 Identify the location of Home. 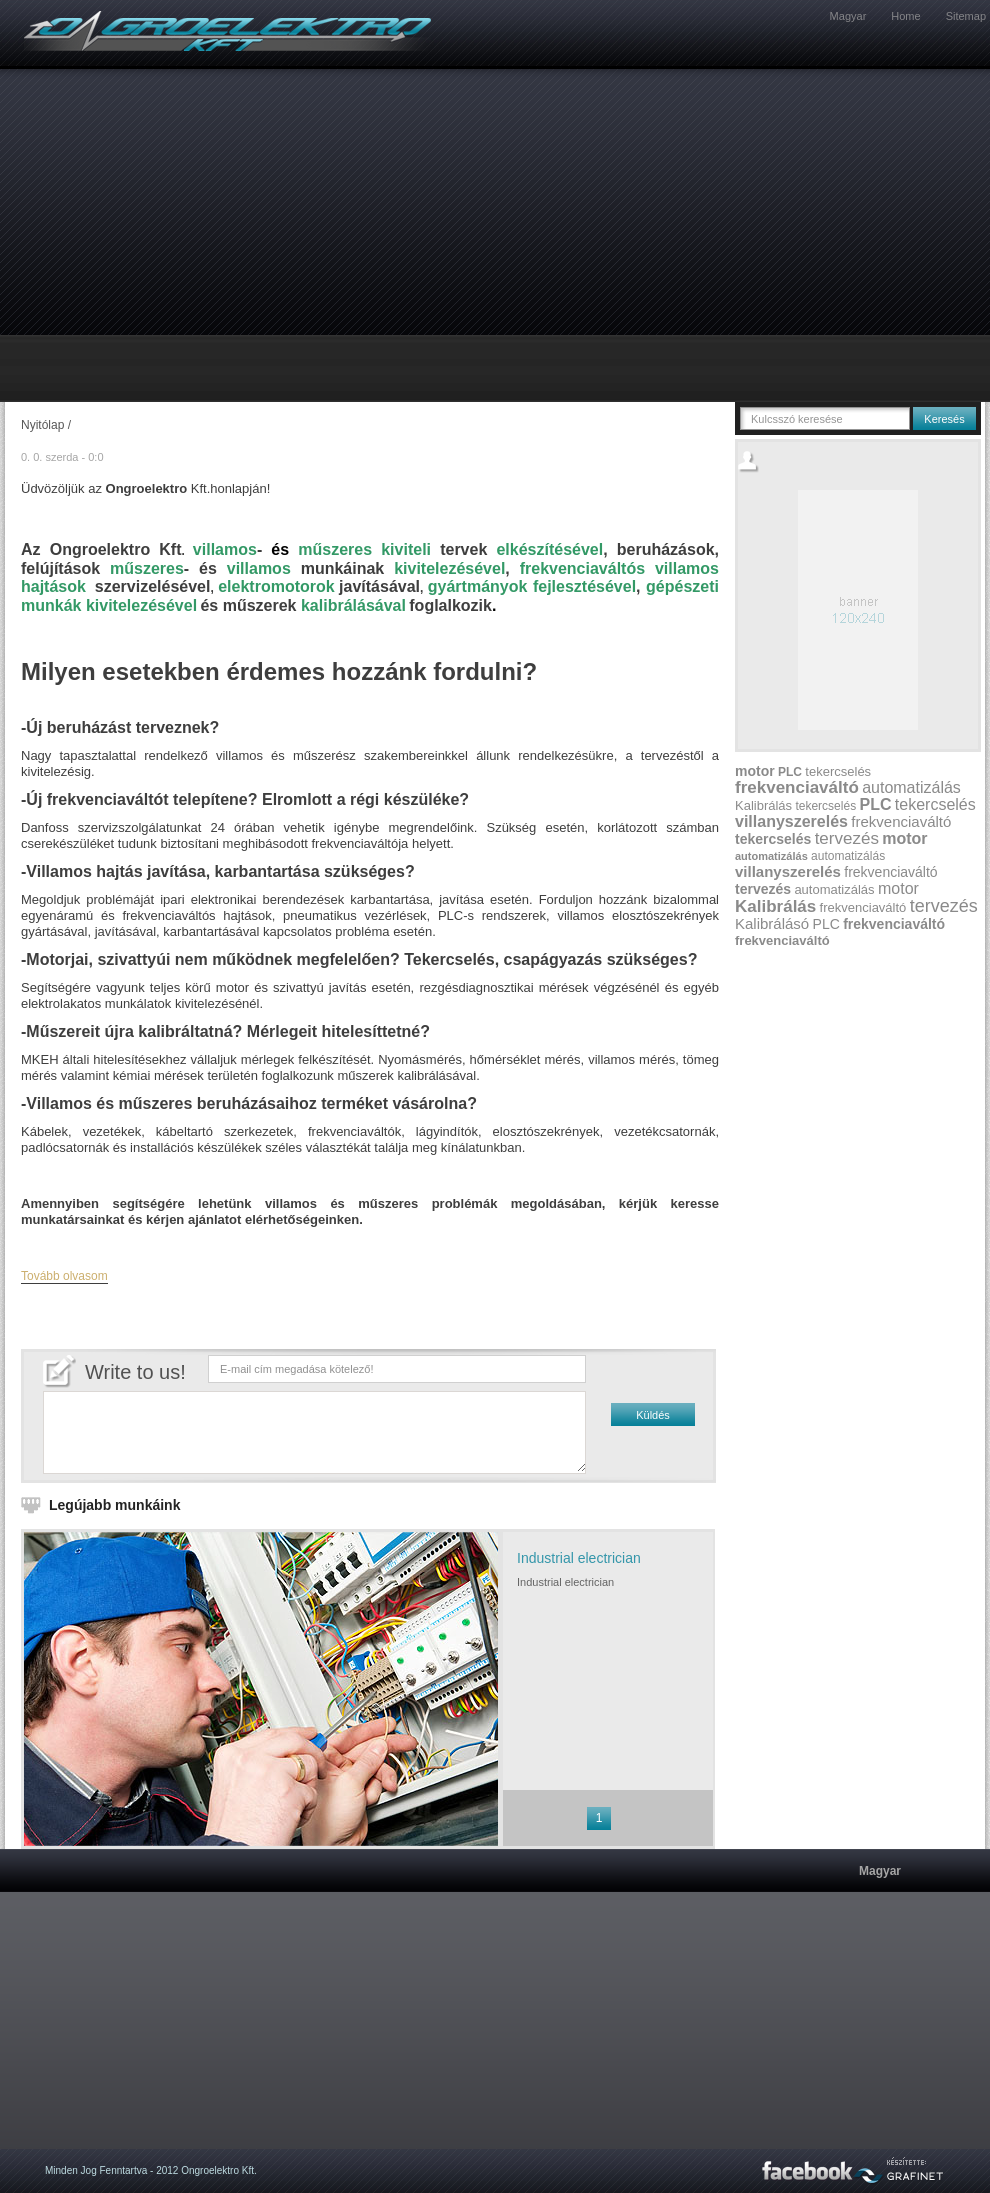
(905, 16).